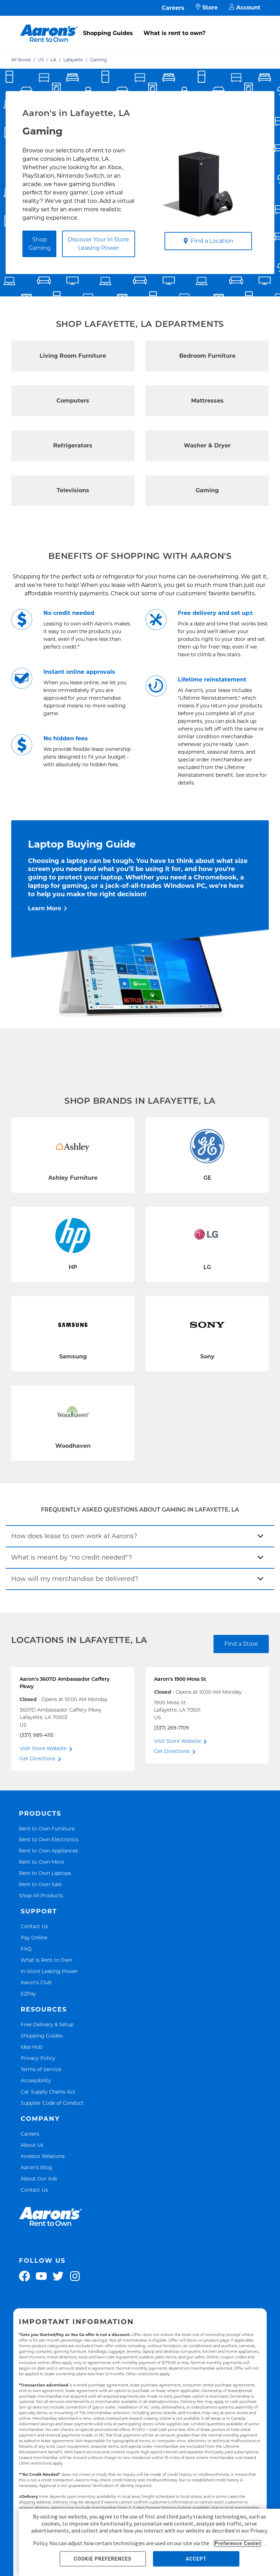  What do you see at coordinates (36, 2080) in the screenshot?
I see `Accessibility` at bounding box center [36, 2080].